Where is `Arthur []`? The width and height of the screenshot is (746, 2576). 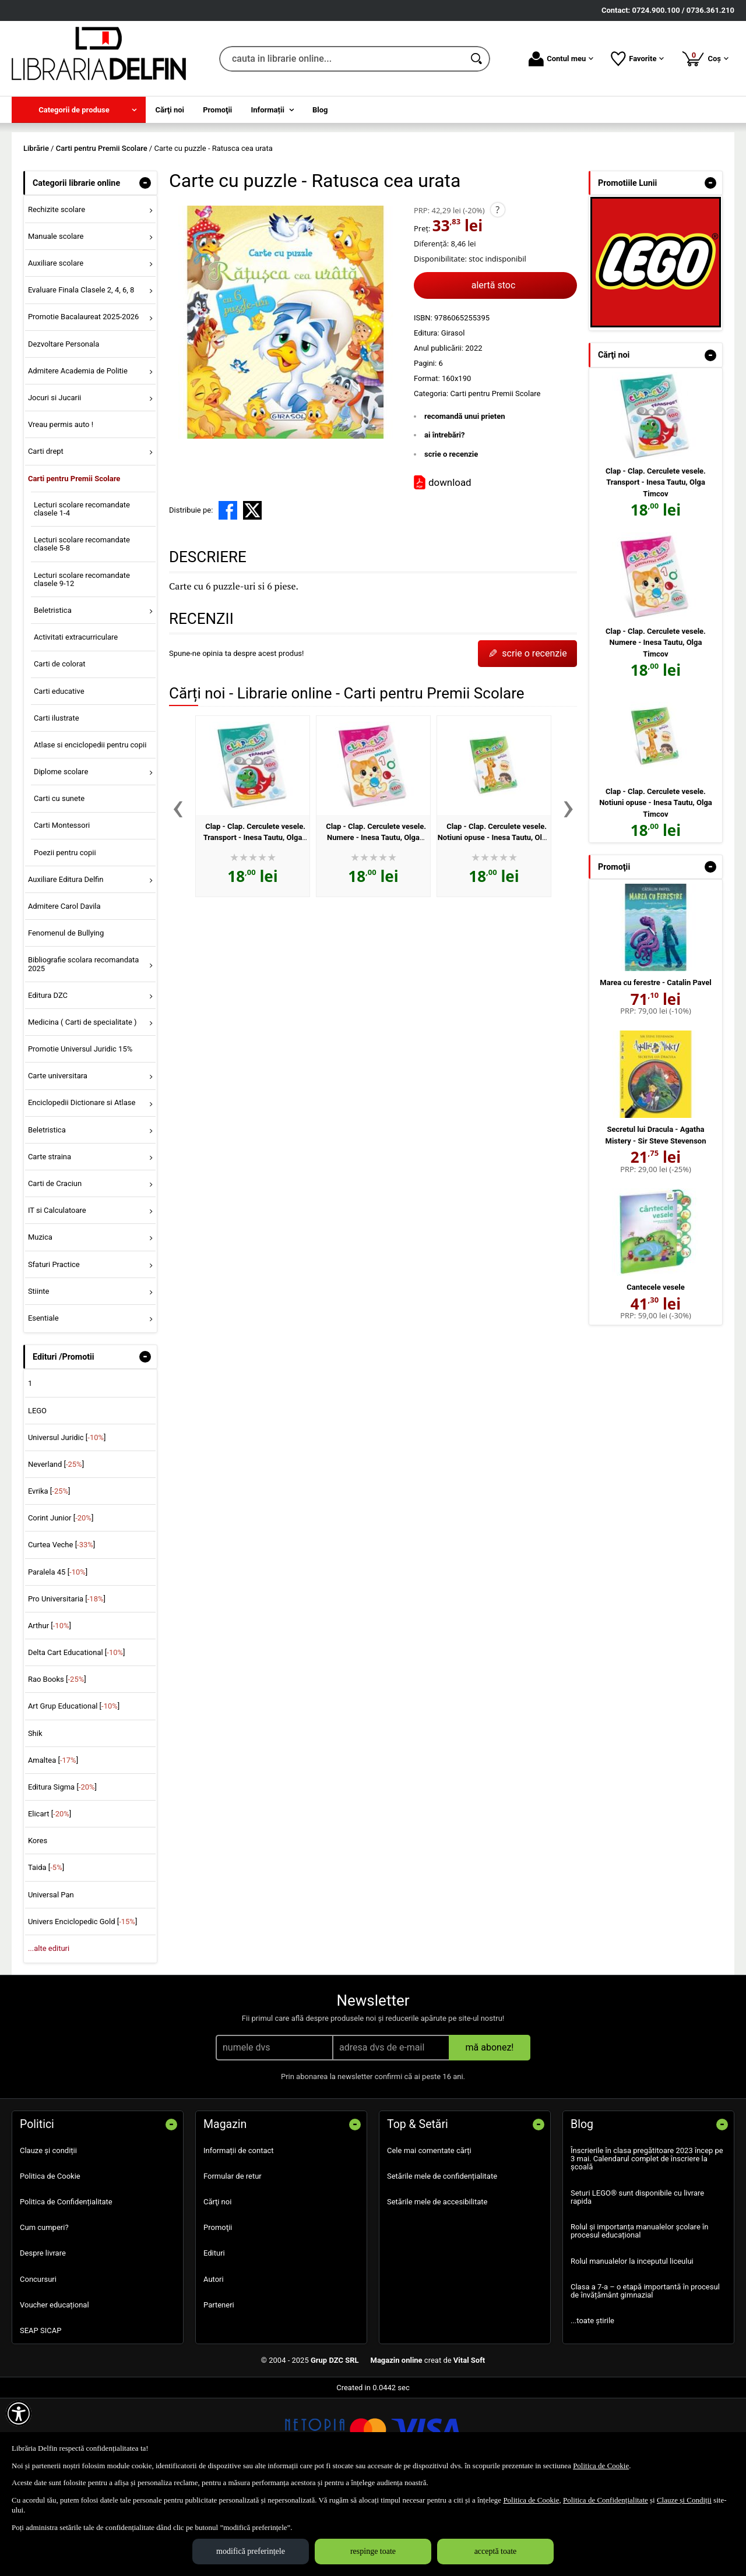 Arthur [] is located at coordinates (49, 1709).